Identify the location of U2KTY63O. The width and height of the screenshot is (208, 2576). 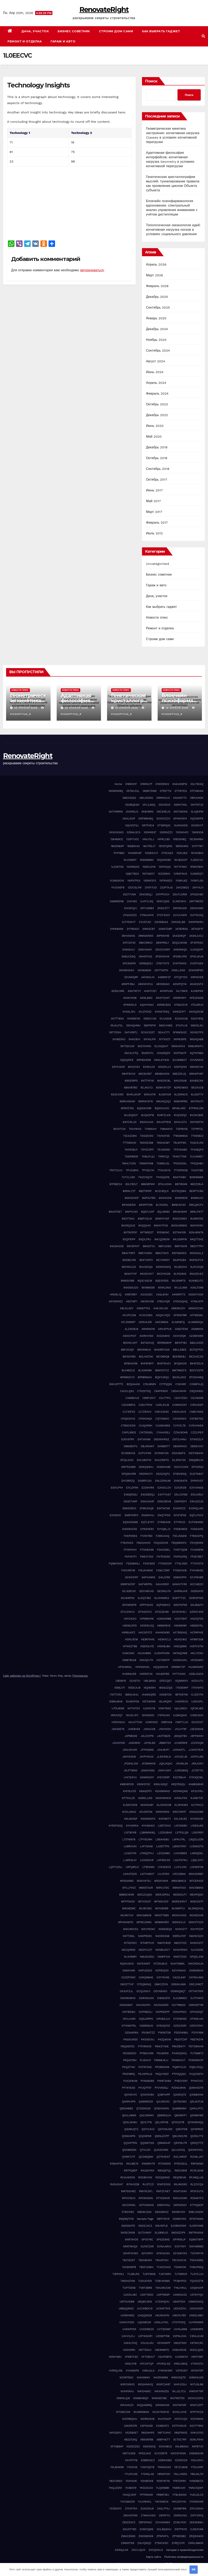
(146, 2294).